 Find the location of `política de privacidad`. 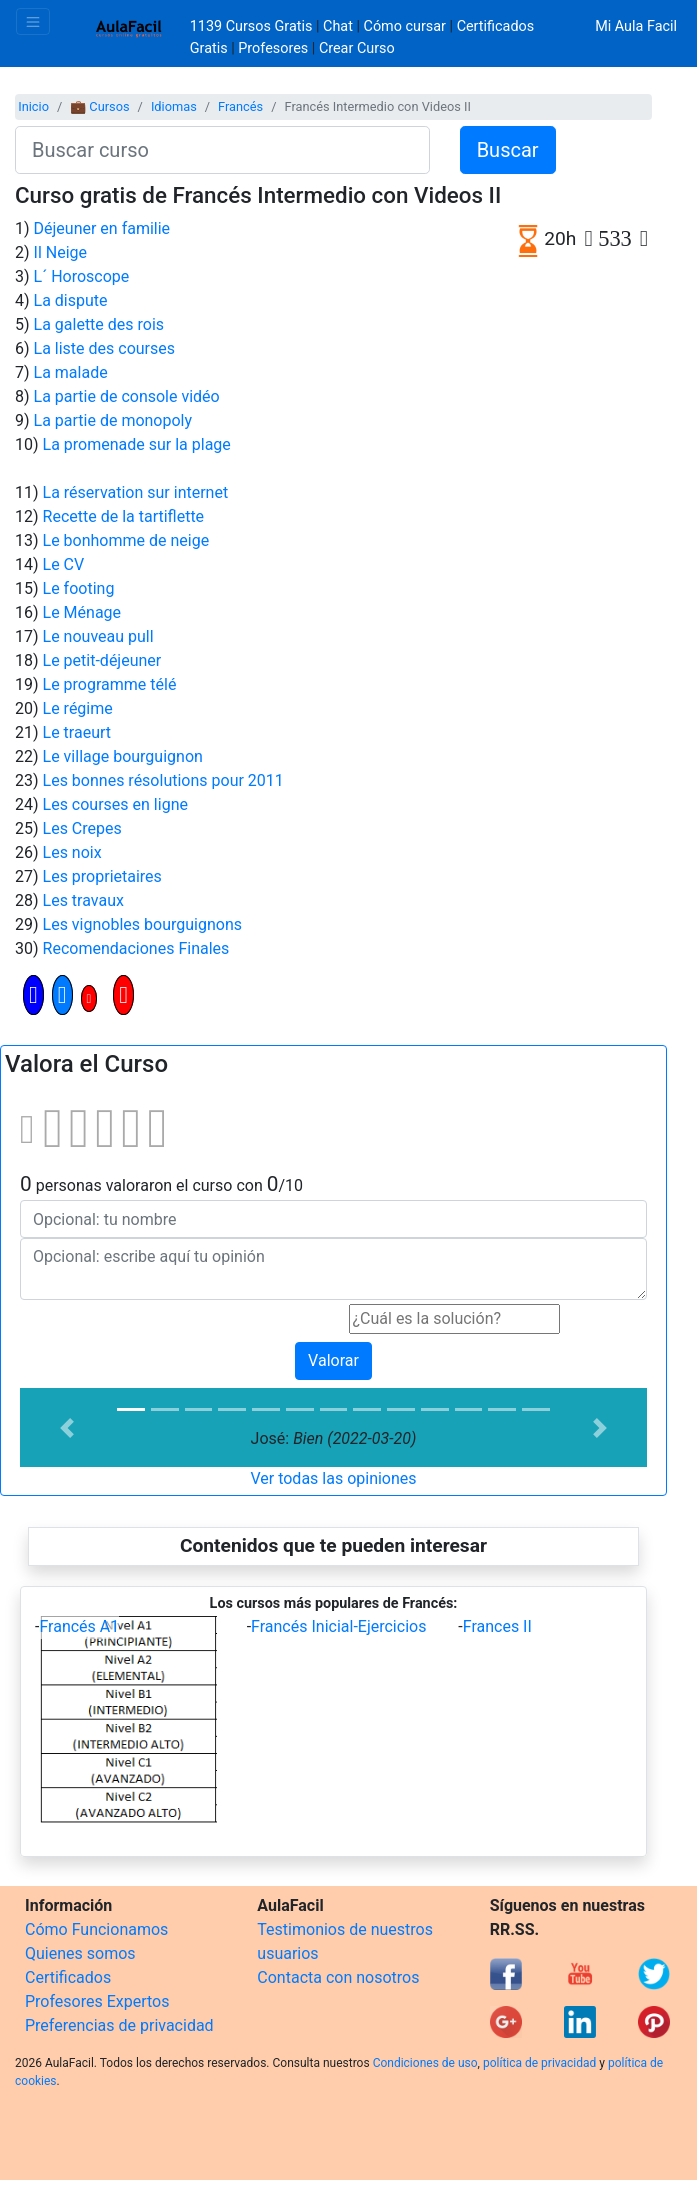

política de privacidad is located at coordinates (539, 2063).